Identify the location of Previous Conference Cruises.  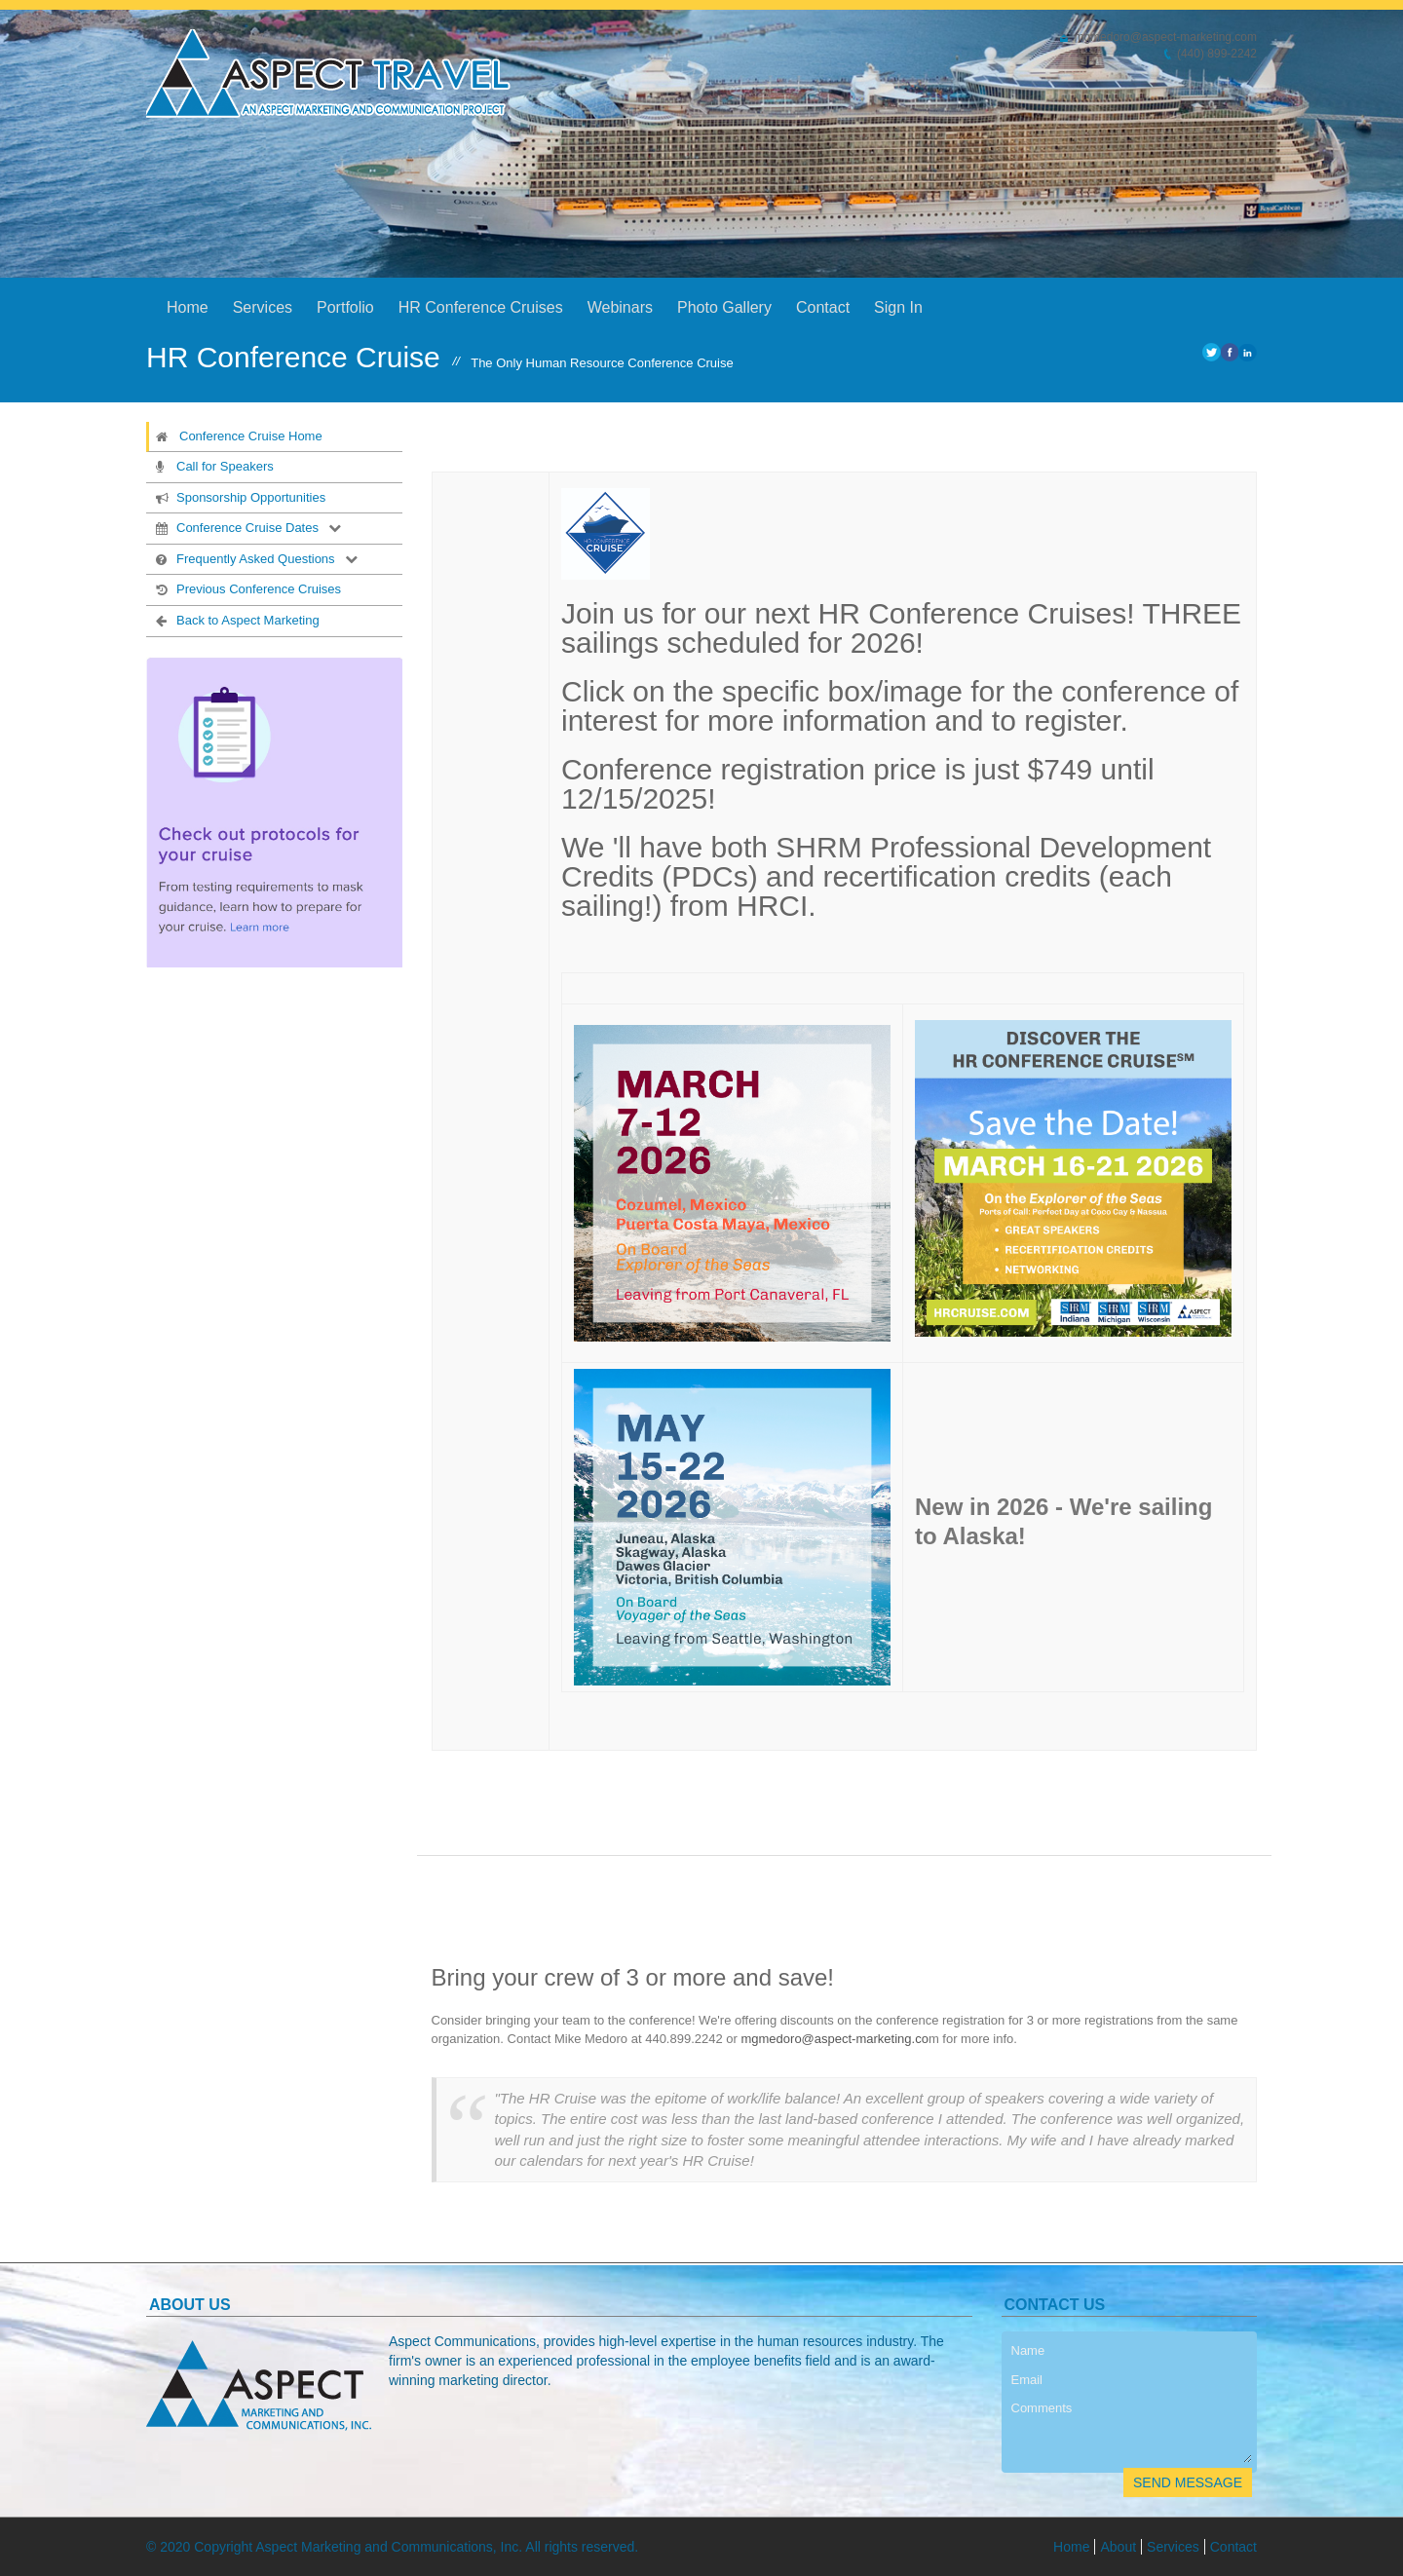
(246, 588).